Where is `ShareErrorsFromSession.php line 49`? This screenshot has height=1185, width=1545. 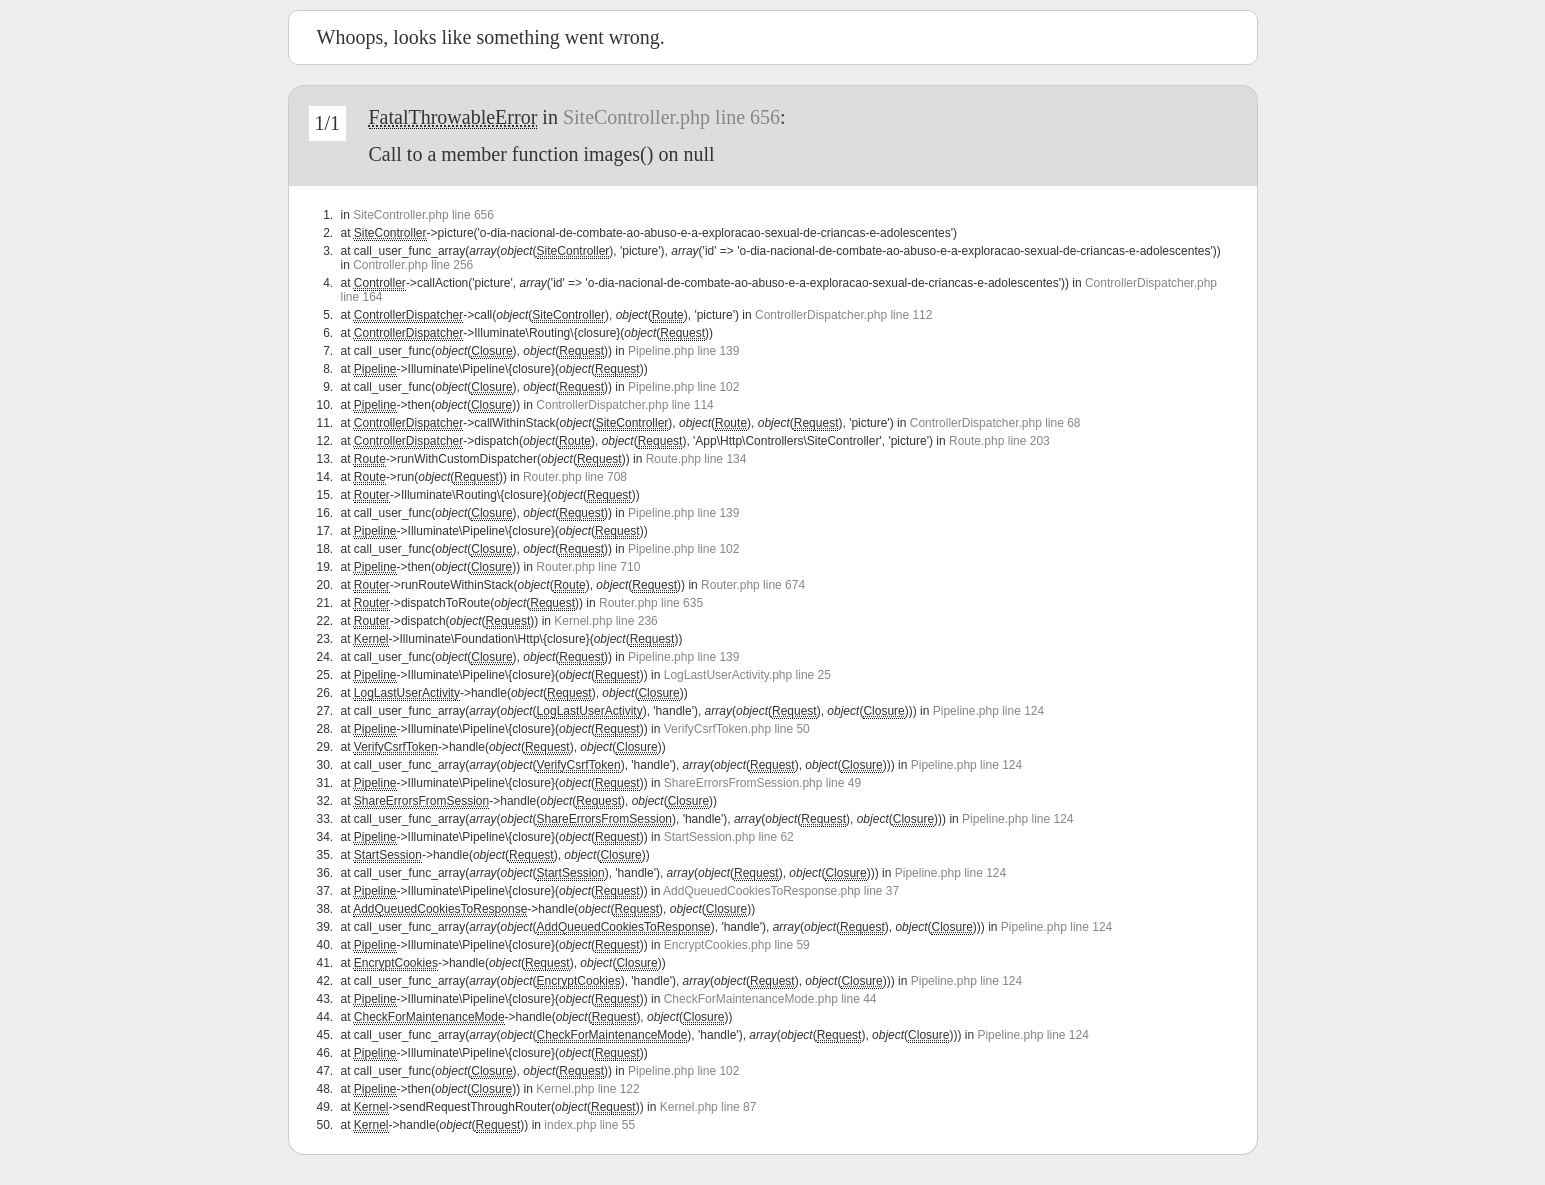 ShareErrorsFromSession.php line 49 is located at coordinates (762, 783).